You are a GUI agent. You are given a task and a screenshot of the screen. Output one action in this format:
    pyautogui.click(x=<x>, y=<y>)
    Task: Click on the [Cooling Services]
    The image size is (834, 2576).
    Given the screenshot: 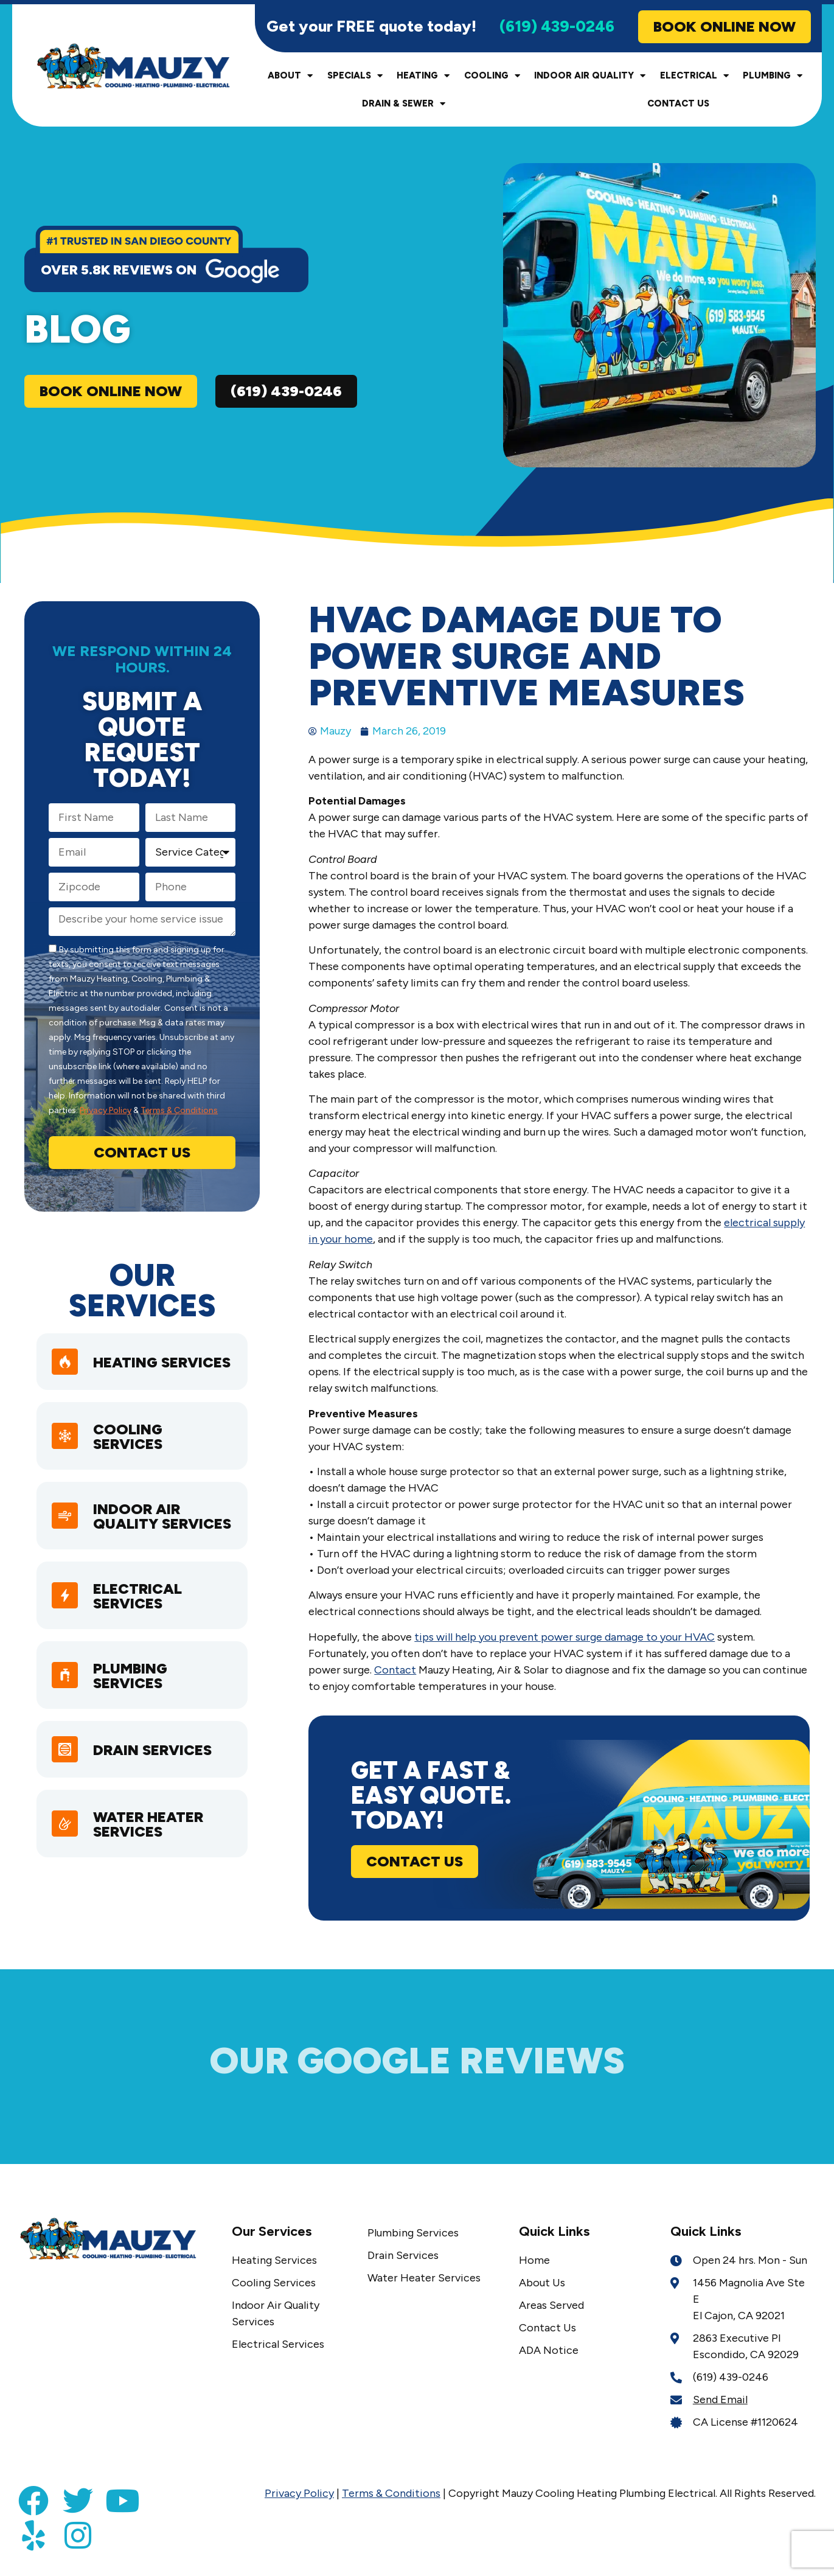 What is the action you would take?
    pyautogui.click(x=66, y=1450)
    